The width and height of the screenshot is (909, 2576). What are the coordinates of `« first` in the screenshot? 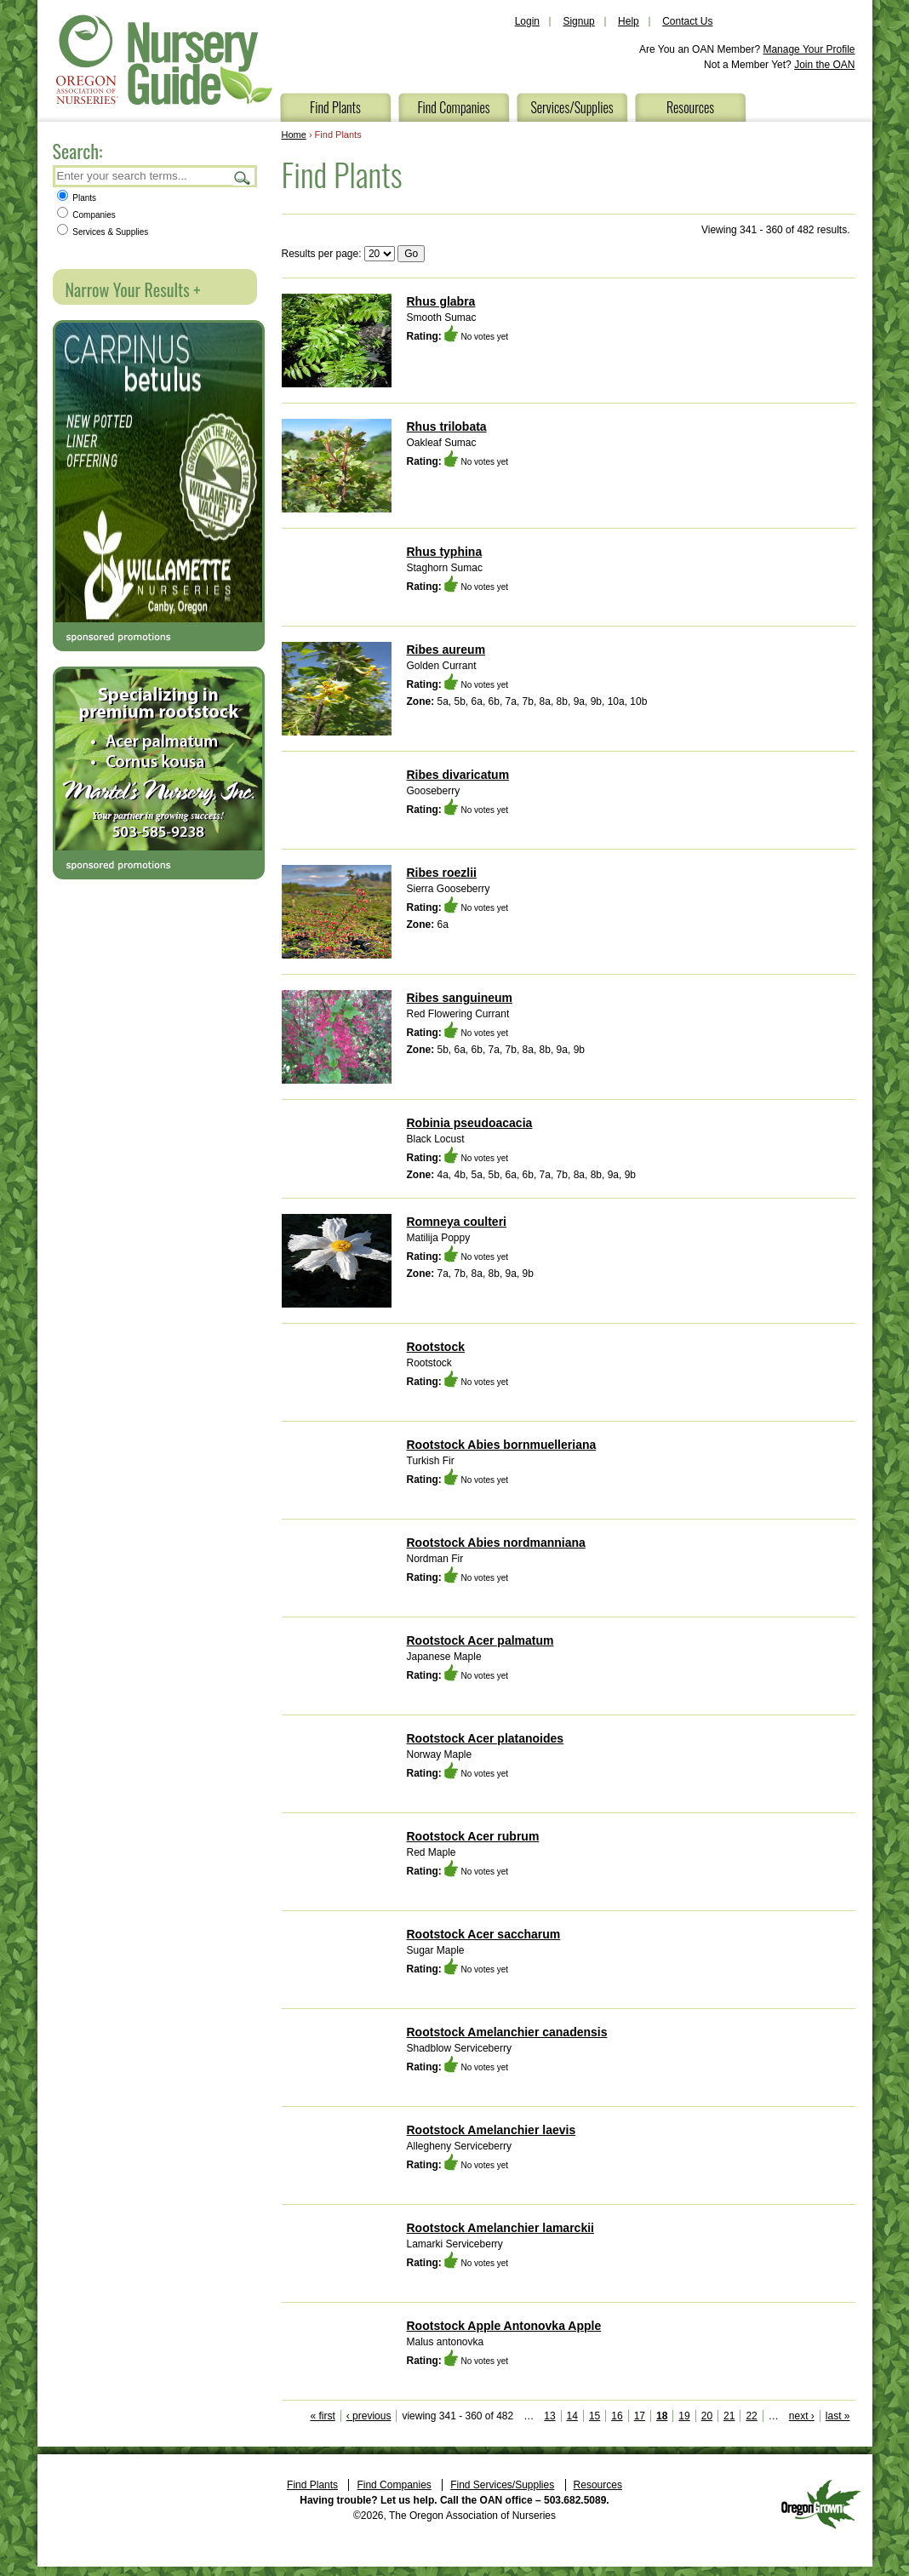 It's located at (322, 2416).